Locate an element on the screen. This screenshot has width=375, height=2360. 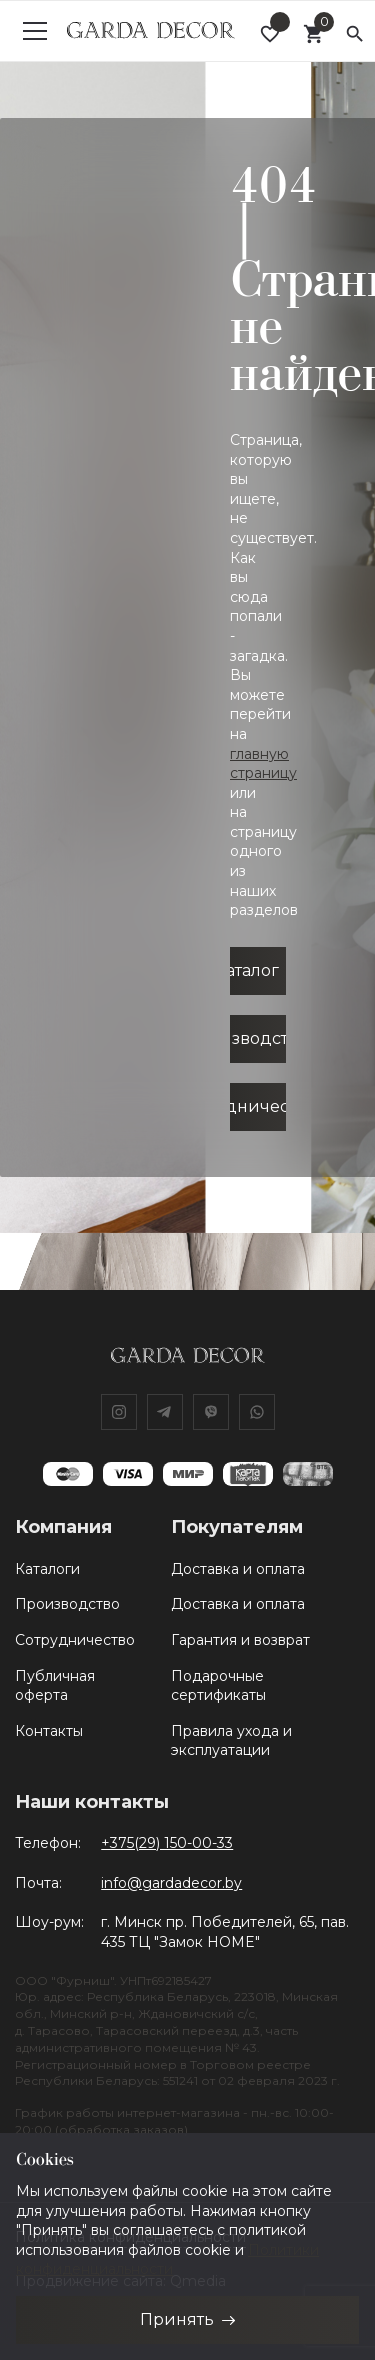
Подарочные сертификаты is located at coordinates (218, 1686).